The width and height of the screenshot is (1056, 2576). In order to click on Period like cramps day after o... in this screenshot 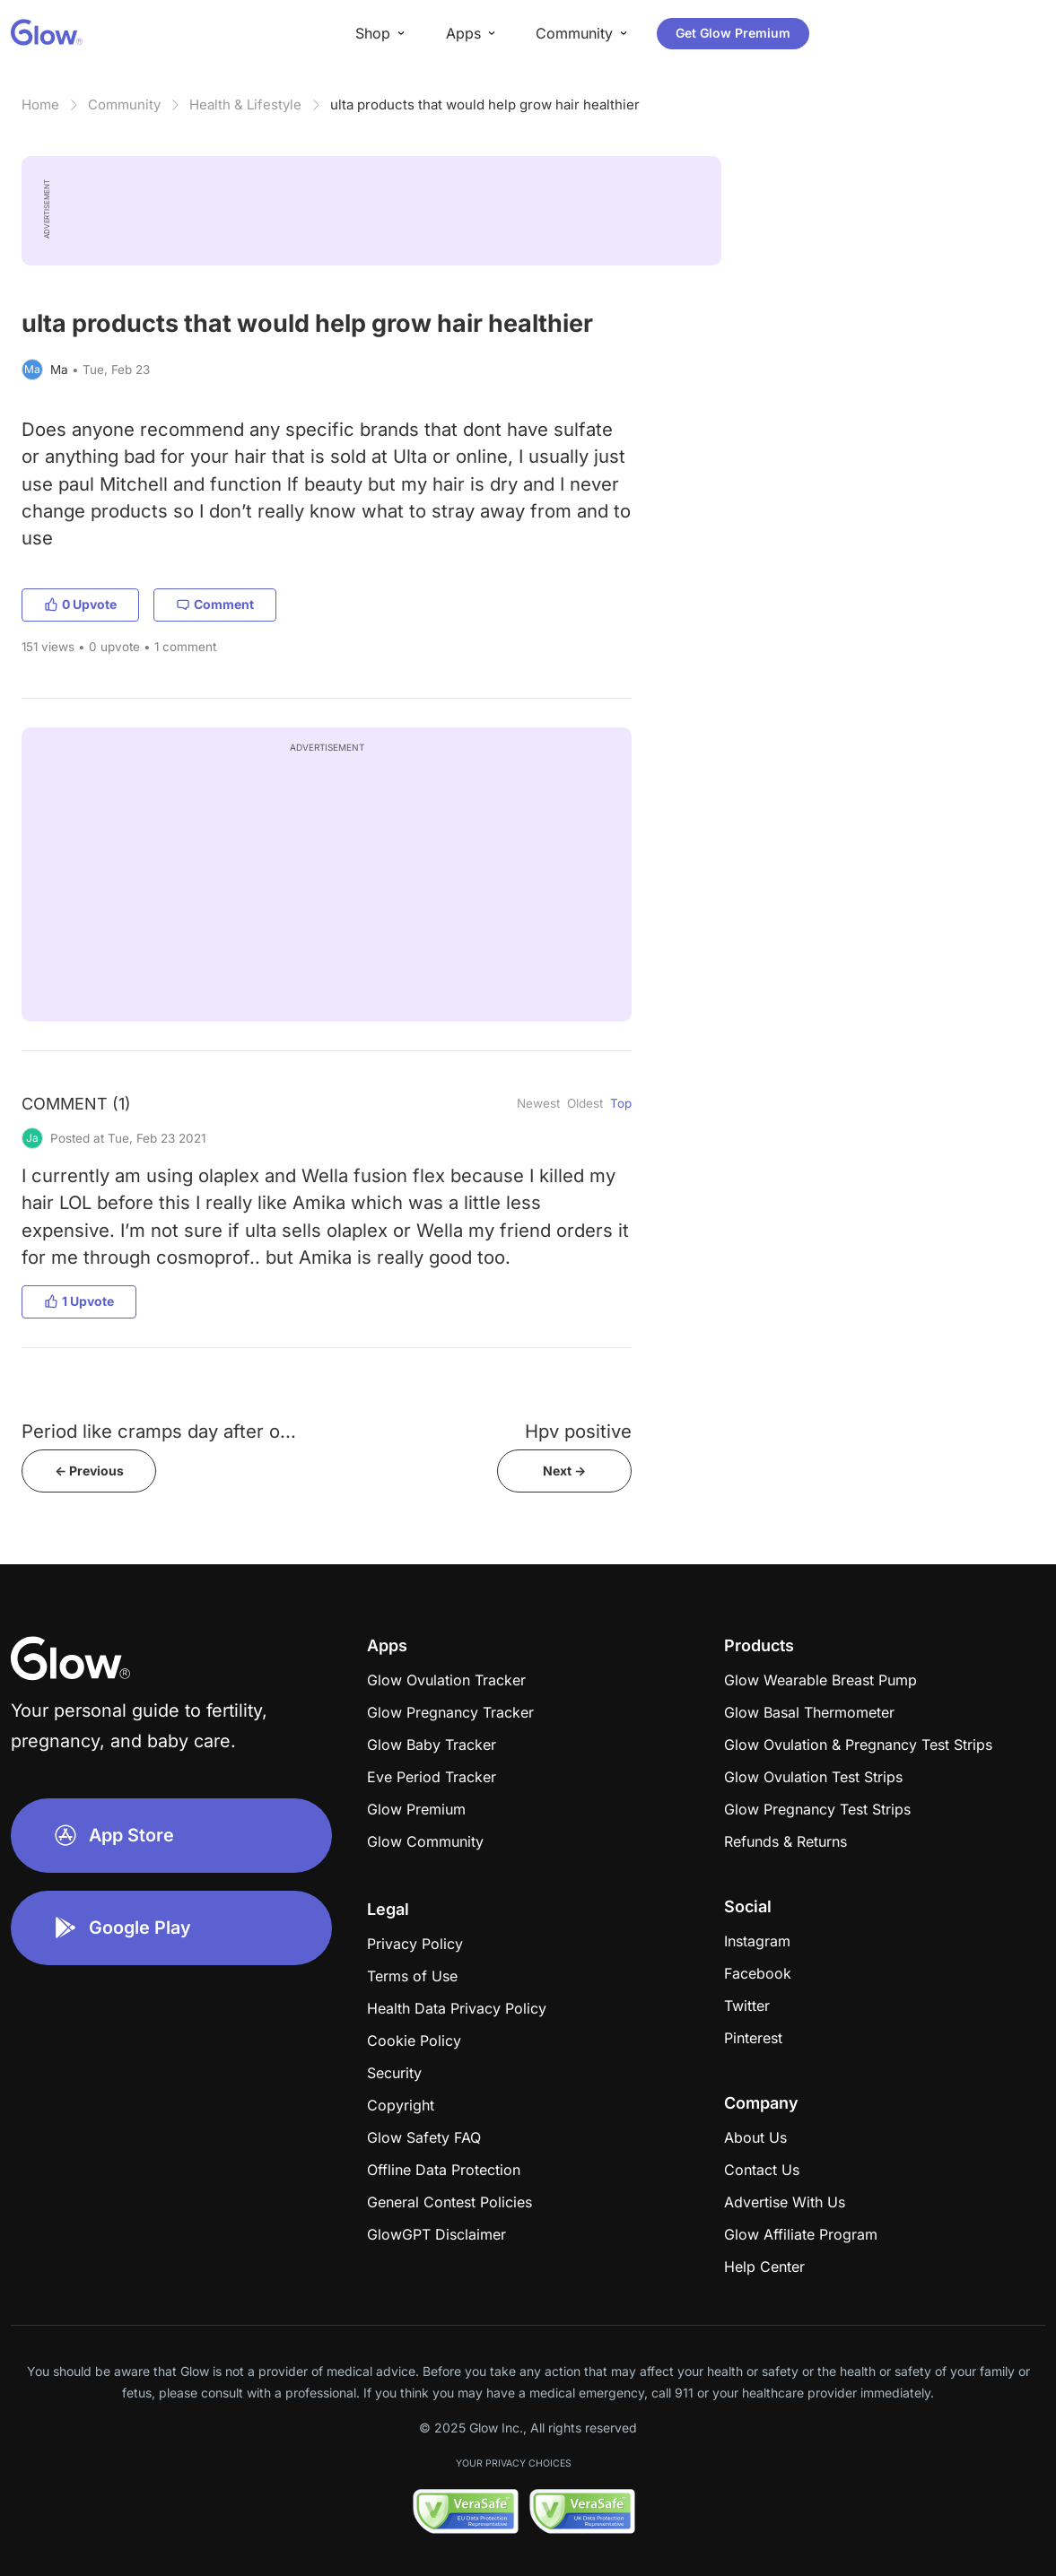, I will do `click(159, 1431)`.